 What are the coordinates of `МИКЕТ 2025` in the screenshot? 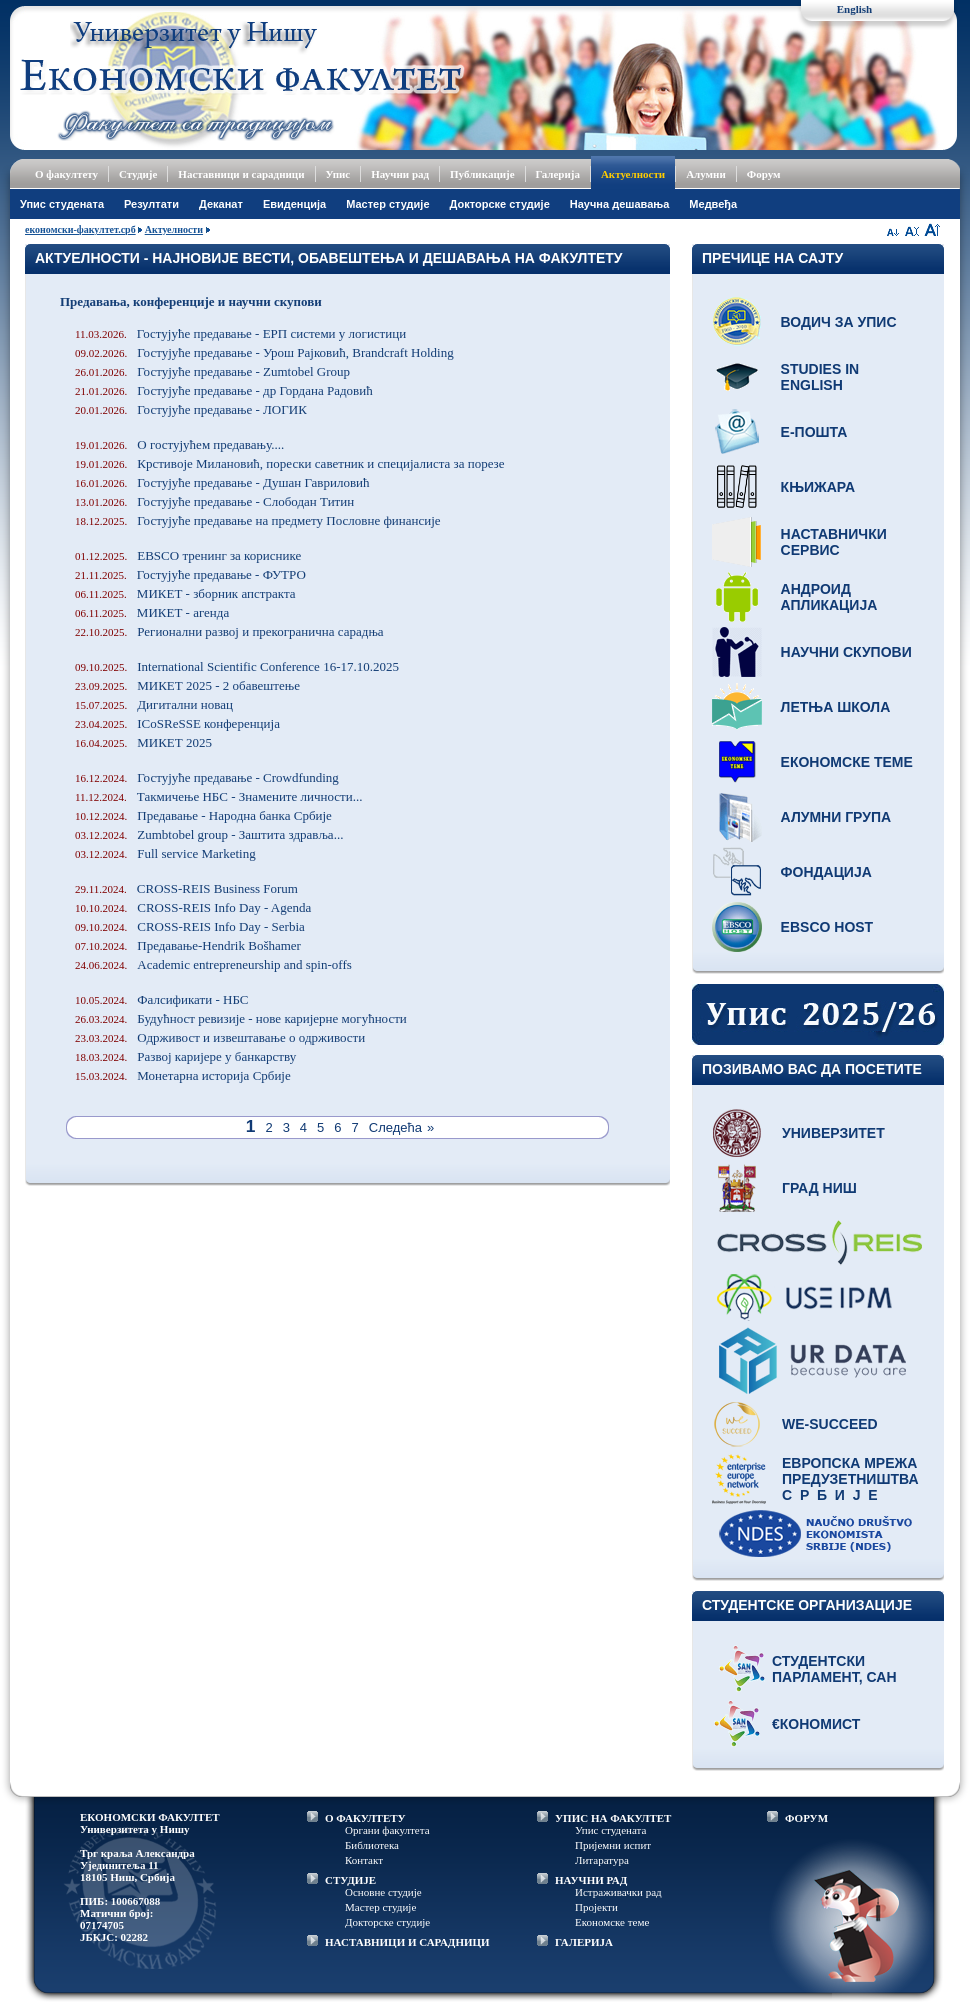 It's located at (143, 742).